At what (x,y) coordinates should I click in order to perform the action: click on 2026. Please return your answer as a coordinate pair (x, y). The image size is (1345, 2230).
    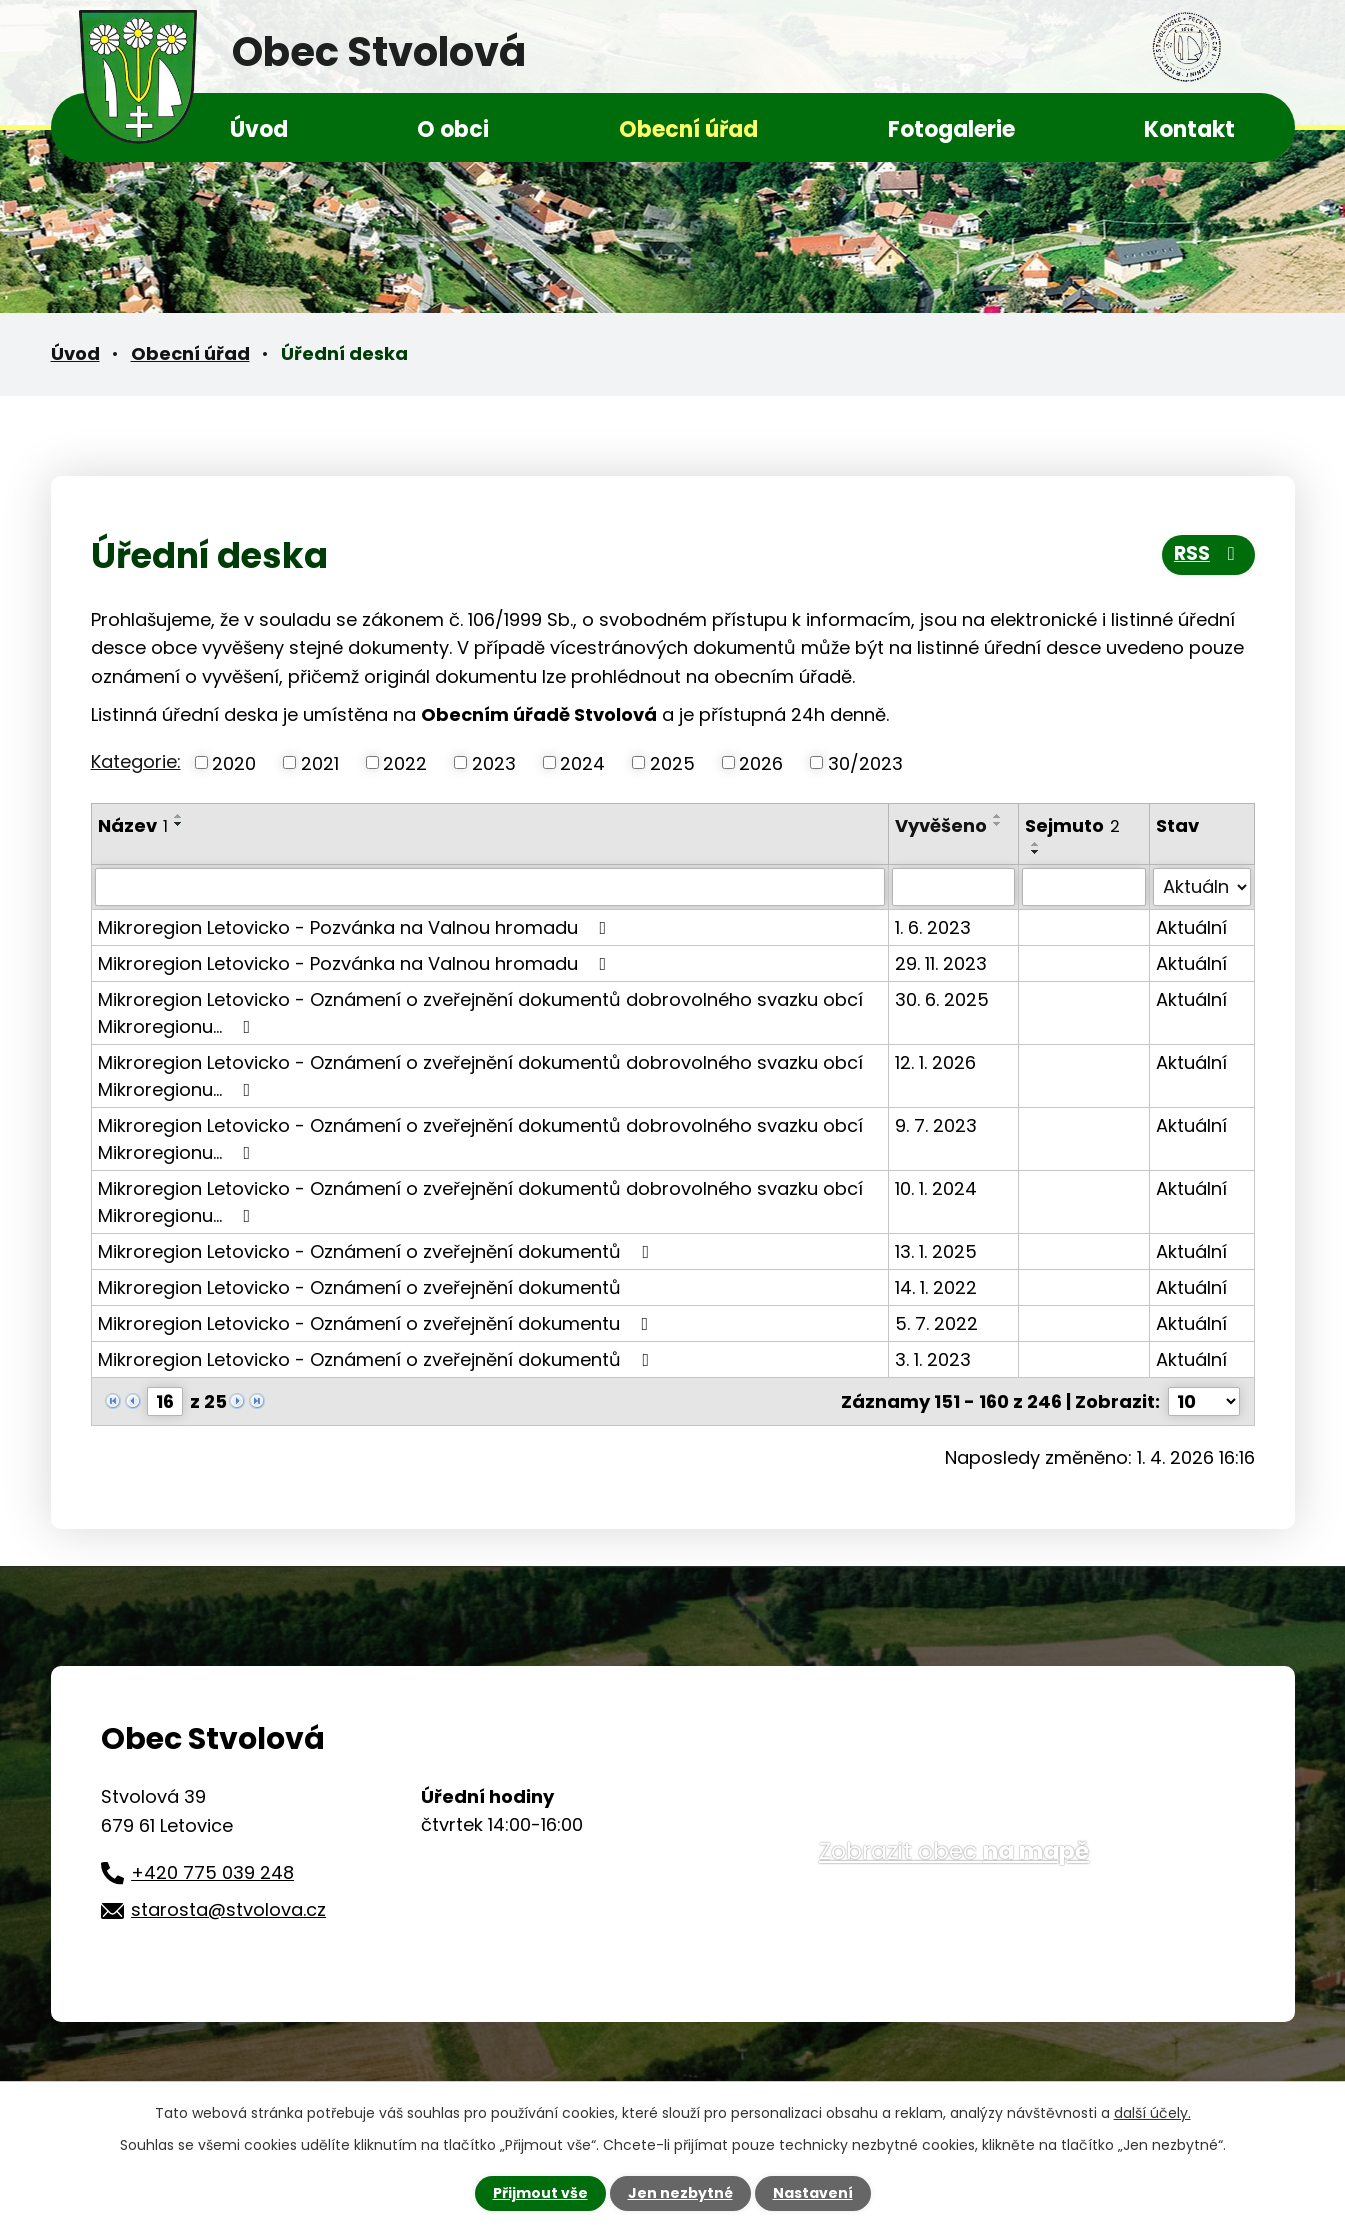
    Looking at the image, I should click on (761, 762).